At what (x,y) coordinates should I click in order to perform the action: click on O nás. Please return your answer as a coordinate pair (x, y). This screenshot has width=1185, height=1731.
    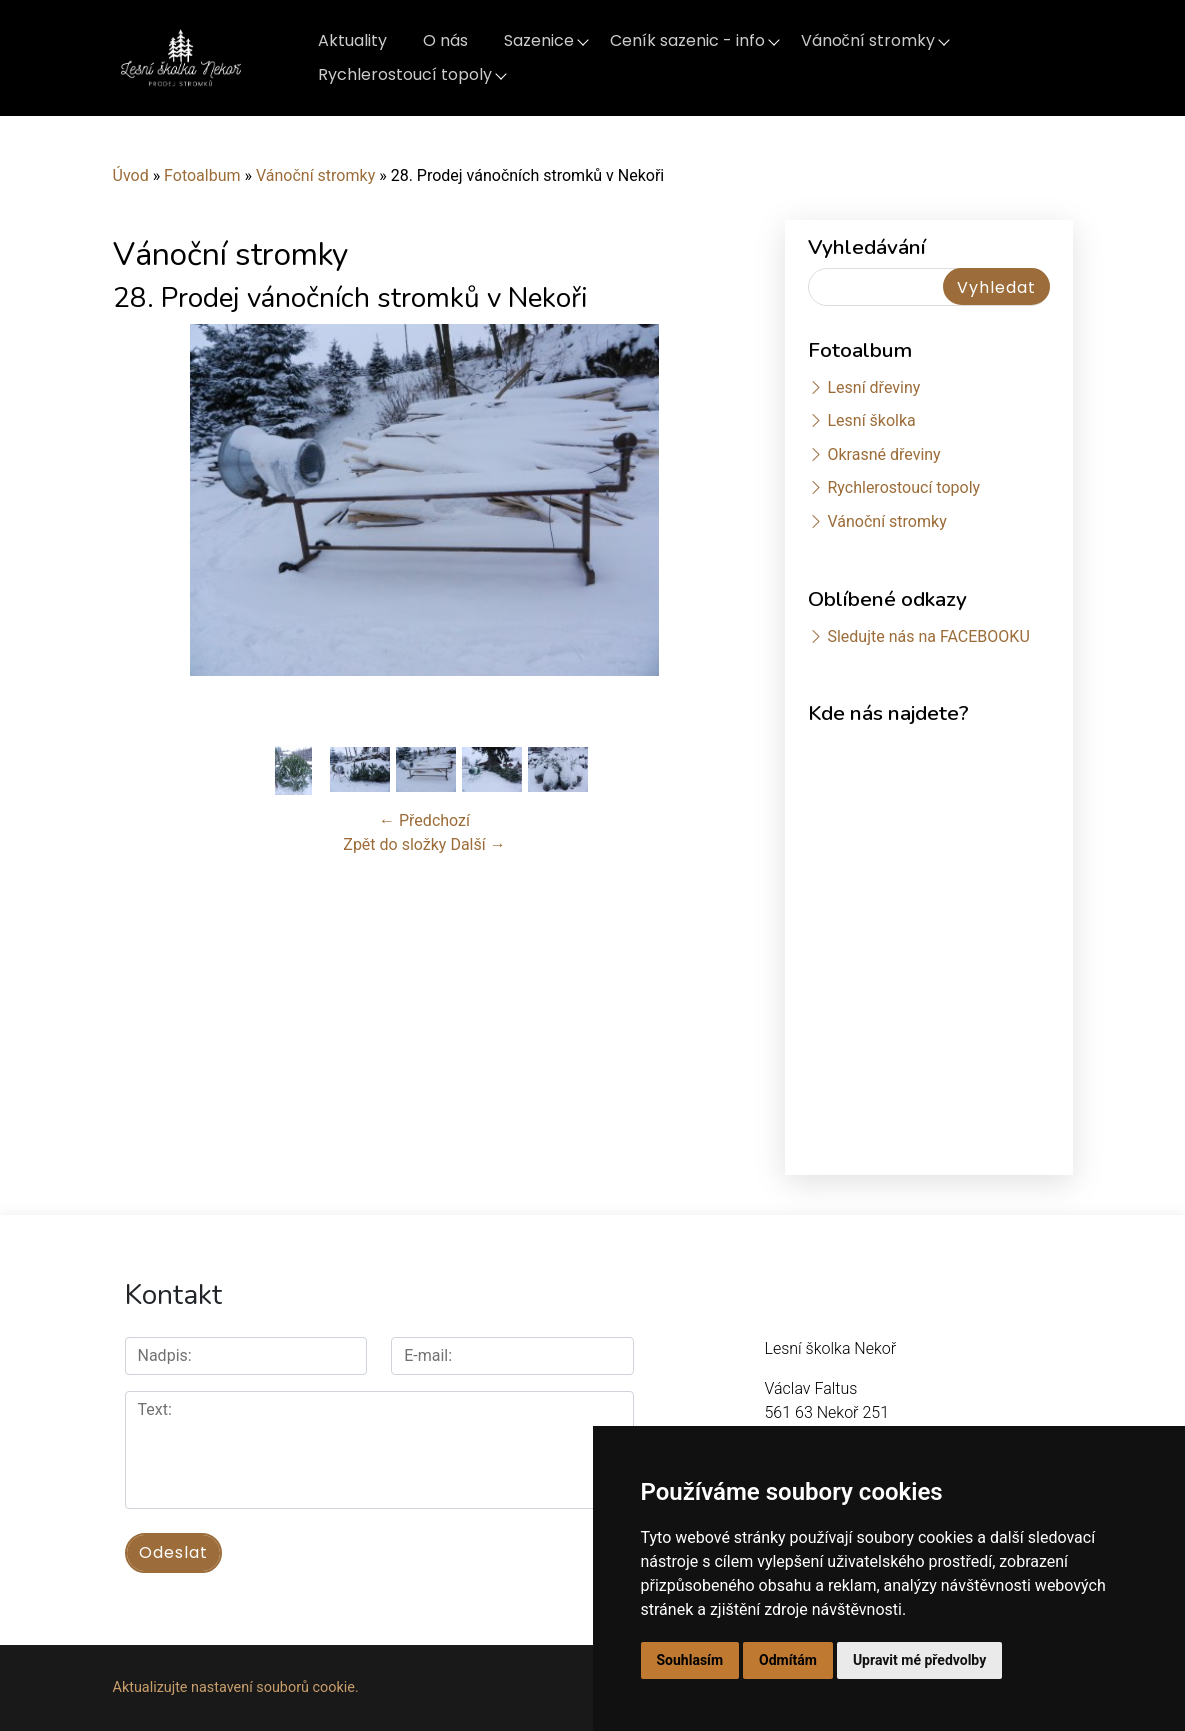
    Looking at the image, I should click on (445, 40).